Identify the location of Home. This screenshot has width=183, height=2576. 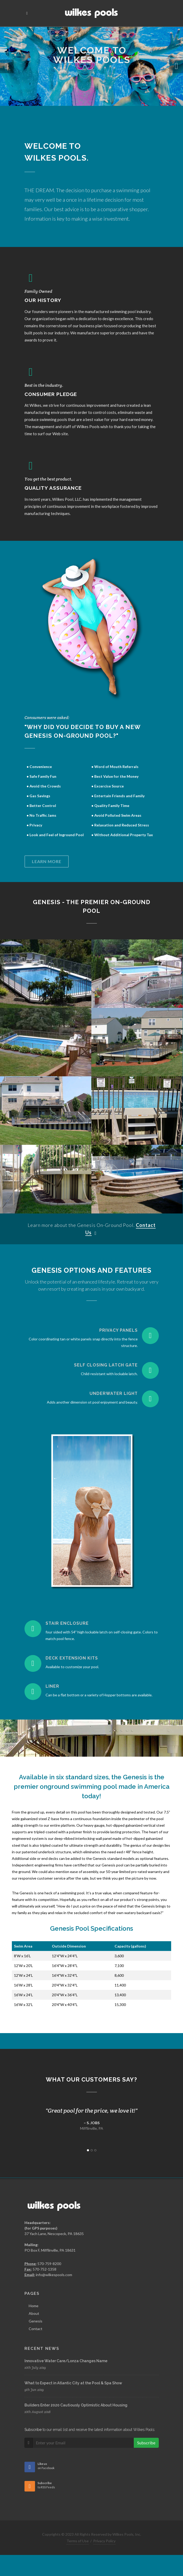
(33, 2305).